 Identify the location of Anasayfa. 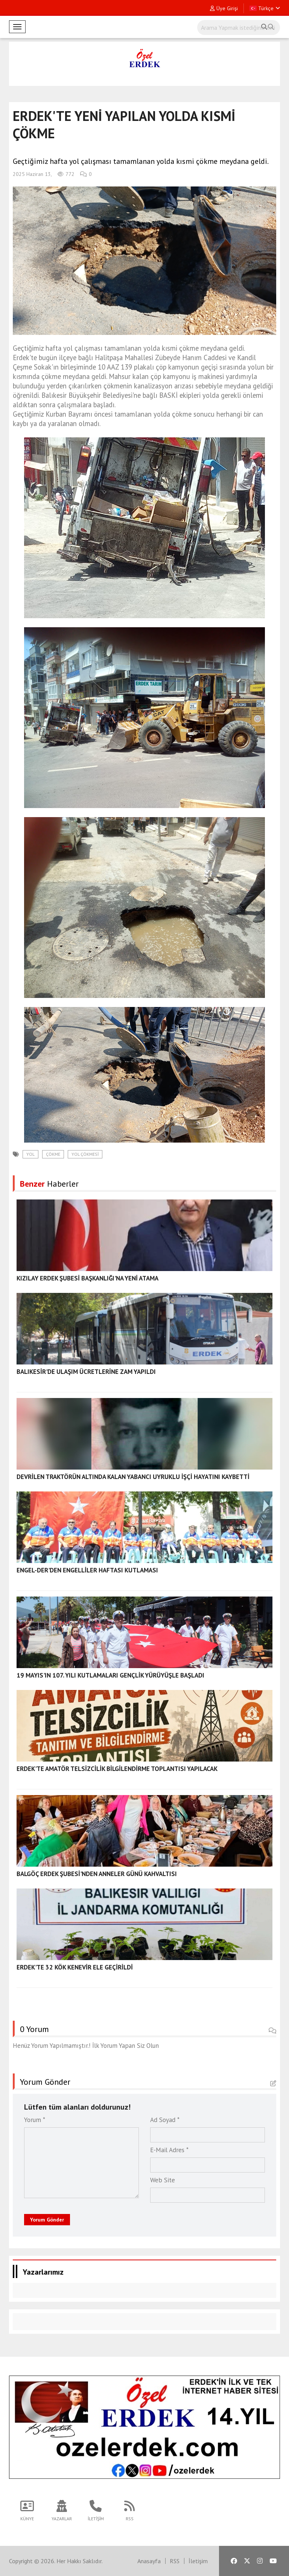
(149, 2561).